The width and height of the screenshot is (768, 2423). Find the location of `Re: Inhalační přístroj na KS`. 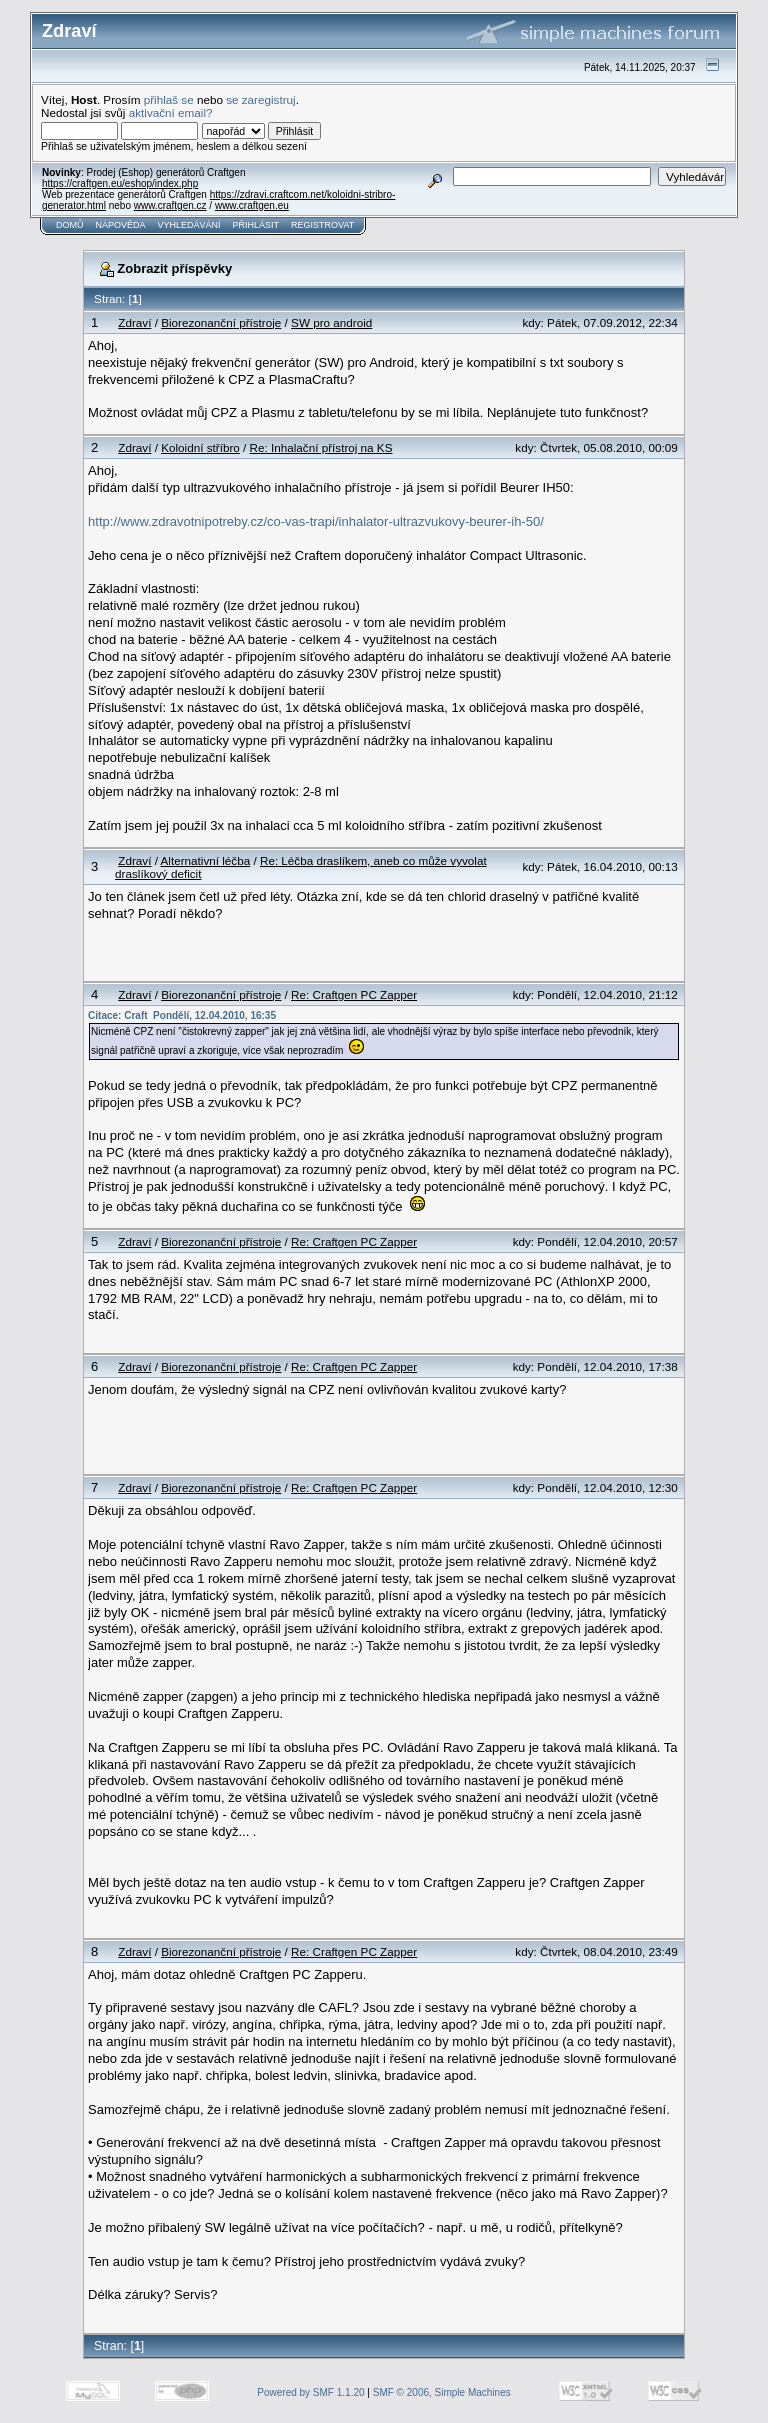

Re: Inhalační přístroj na KS is located at coordinates (321, 447).